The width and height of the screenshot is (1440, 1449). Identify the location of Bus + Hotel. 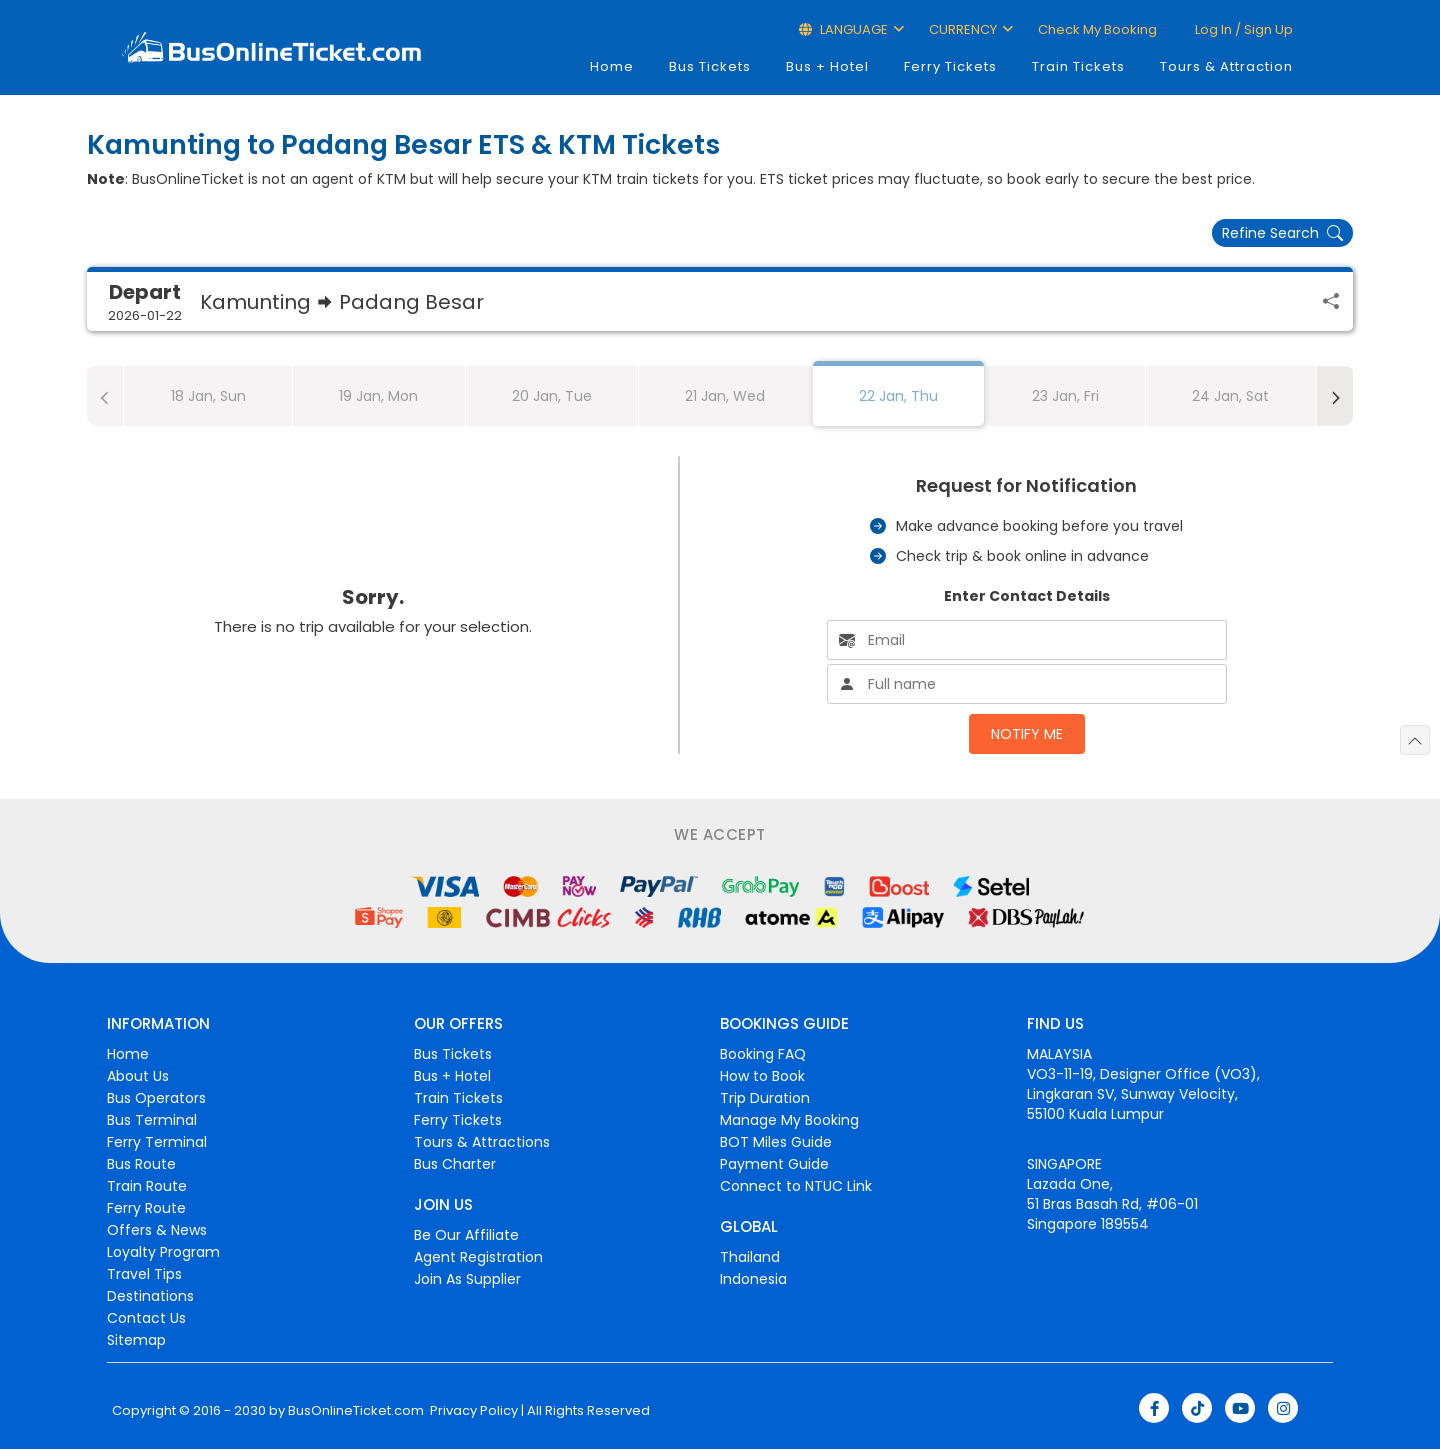
(827, 66).